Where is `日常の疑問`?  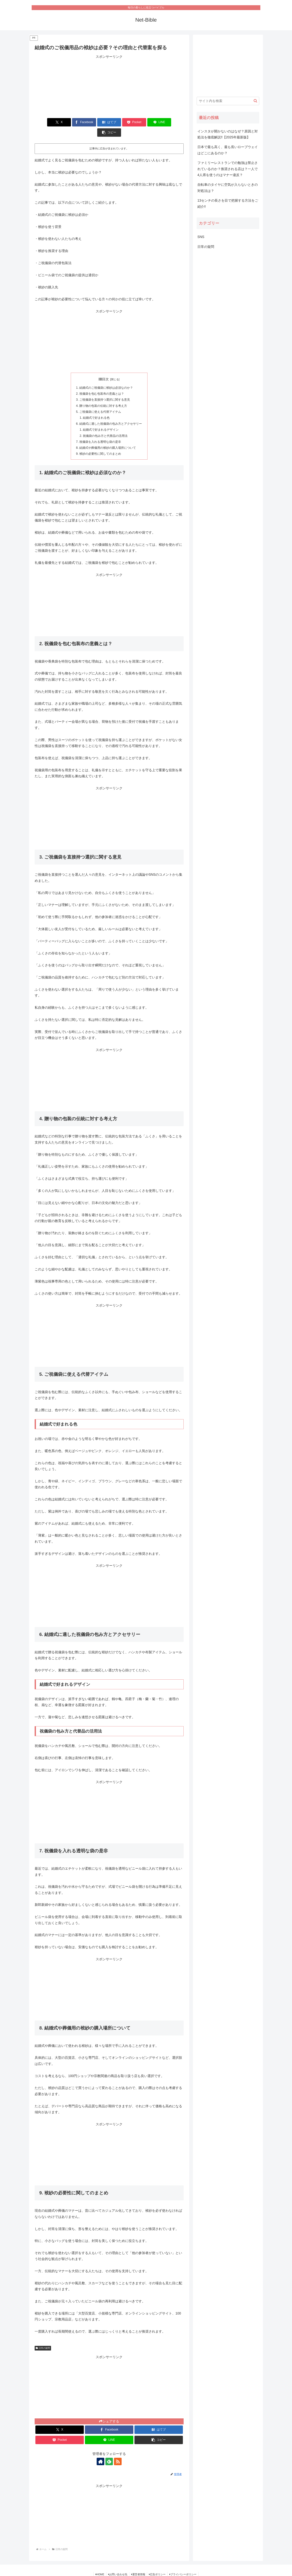 日常の疑問 is located at coordinates (43, 2338).